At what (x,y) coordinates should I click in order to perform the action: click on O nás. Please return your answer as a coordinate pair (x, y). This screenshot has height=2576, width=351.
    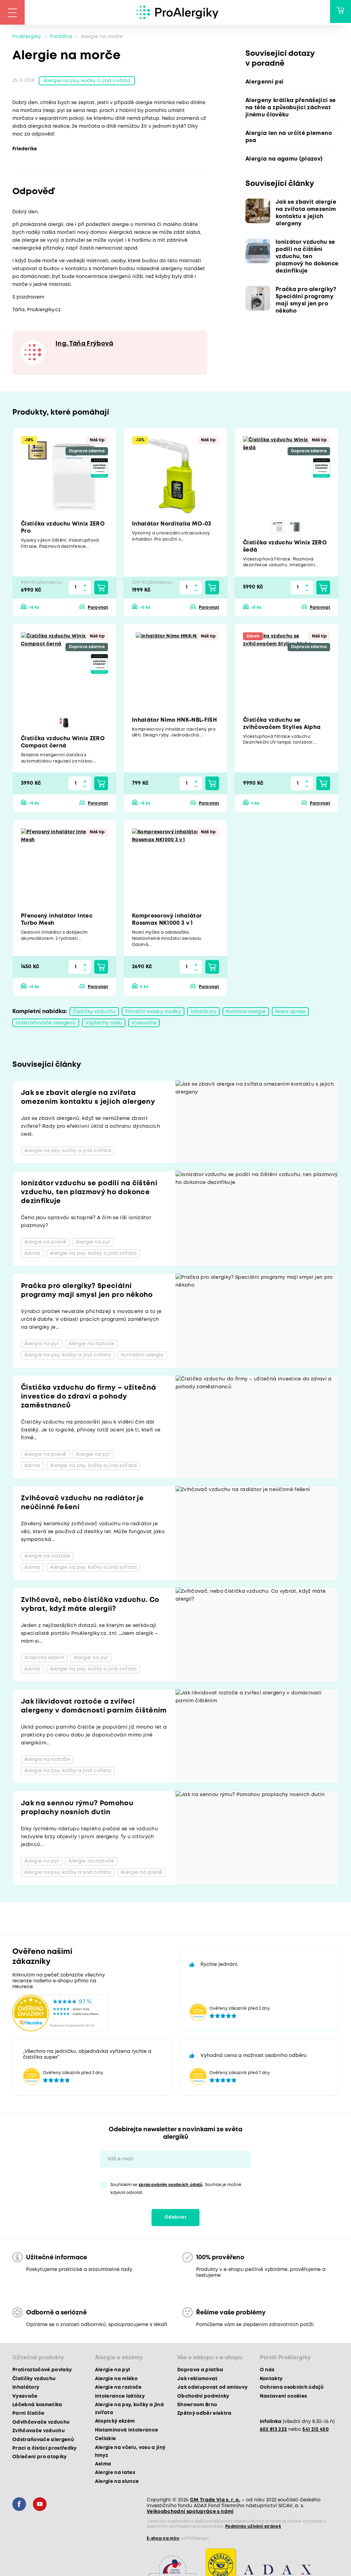
    Looking at the image, I should click on (267, 2372).